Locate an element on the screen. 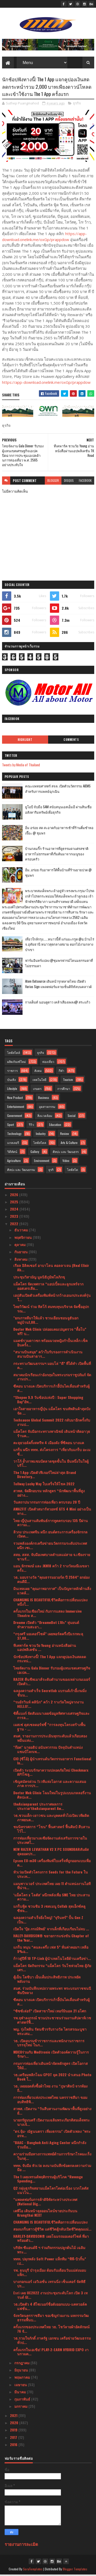  HALEY-DAVIDSON® ขยายการแข่งขัน Chapter of the Year... is located at coordinates (51, 1939).